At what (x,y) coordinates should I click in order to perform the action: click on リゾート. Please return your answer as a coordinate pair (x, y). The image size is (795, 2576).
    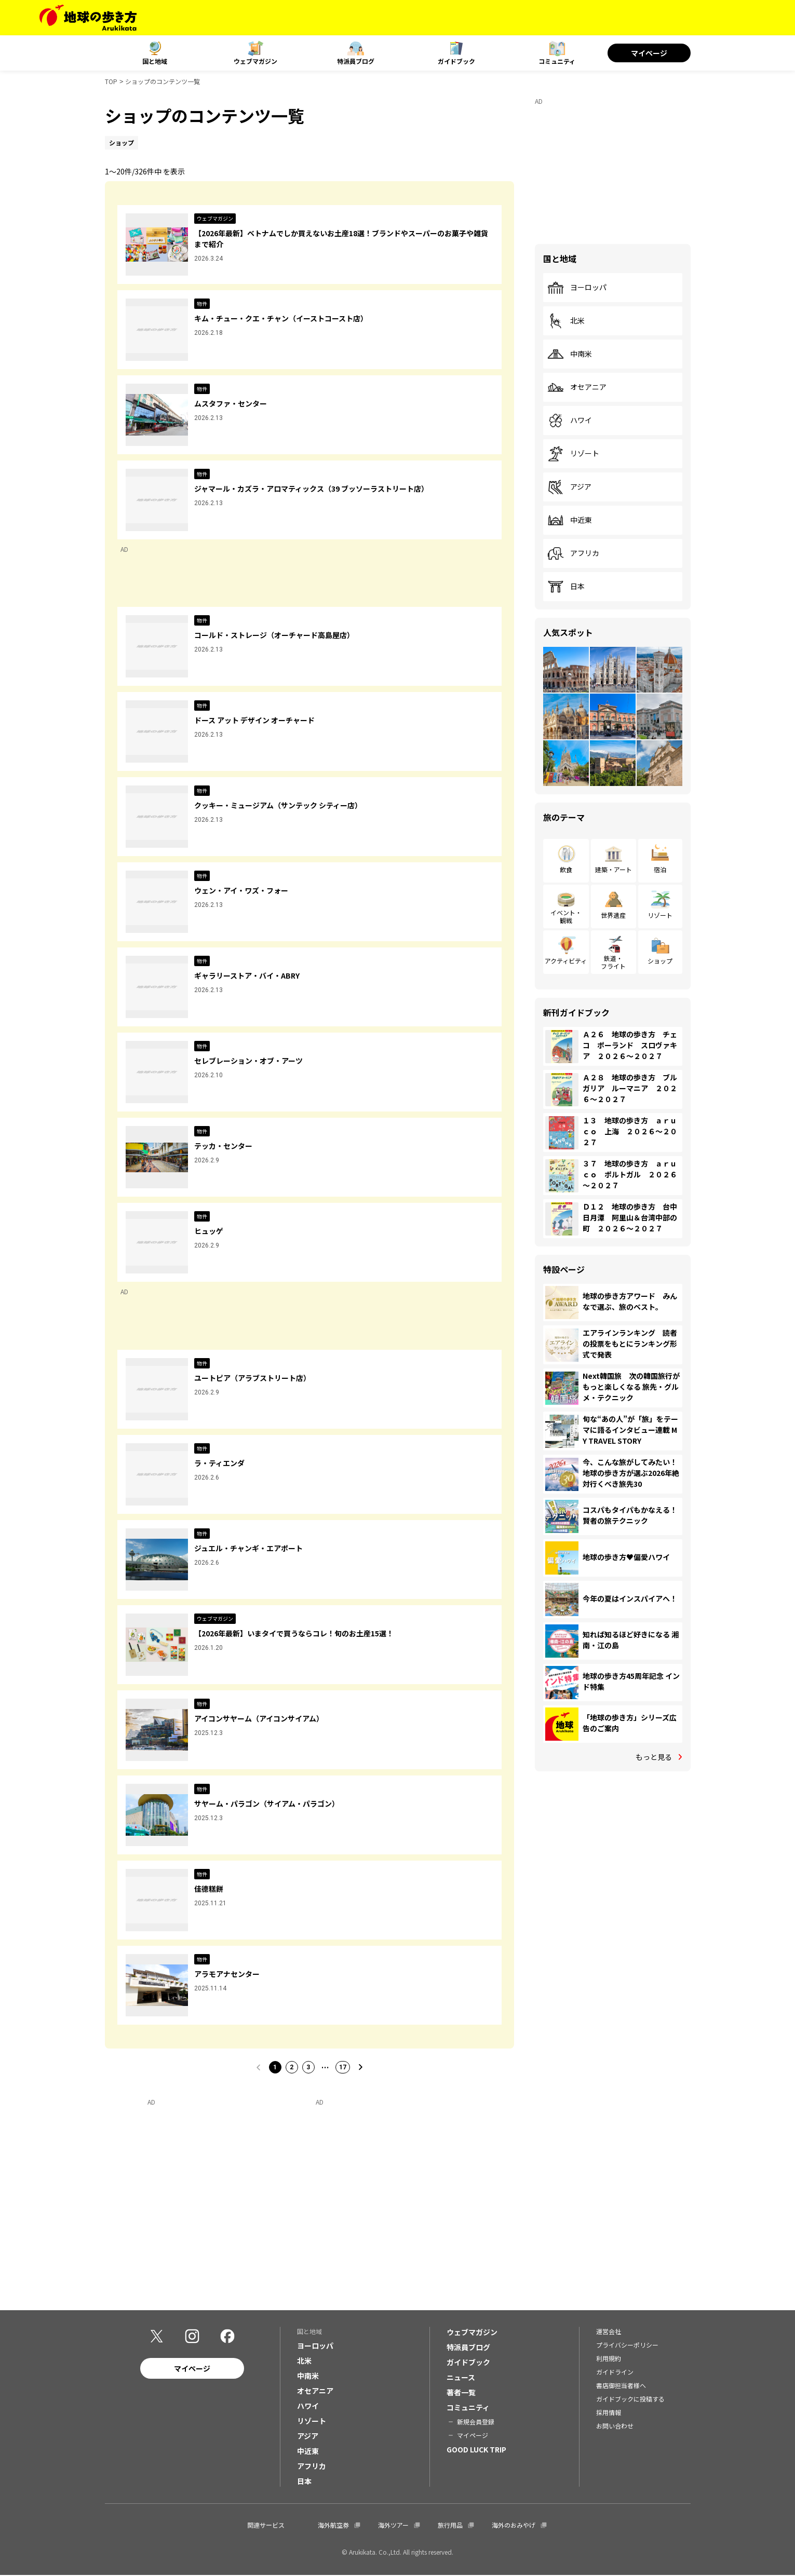
    Looking at the image, I should click on (573, 453).